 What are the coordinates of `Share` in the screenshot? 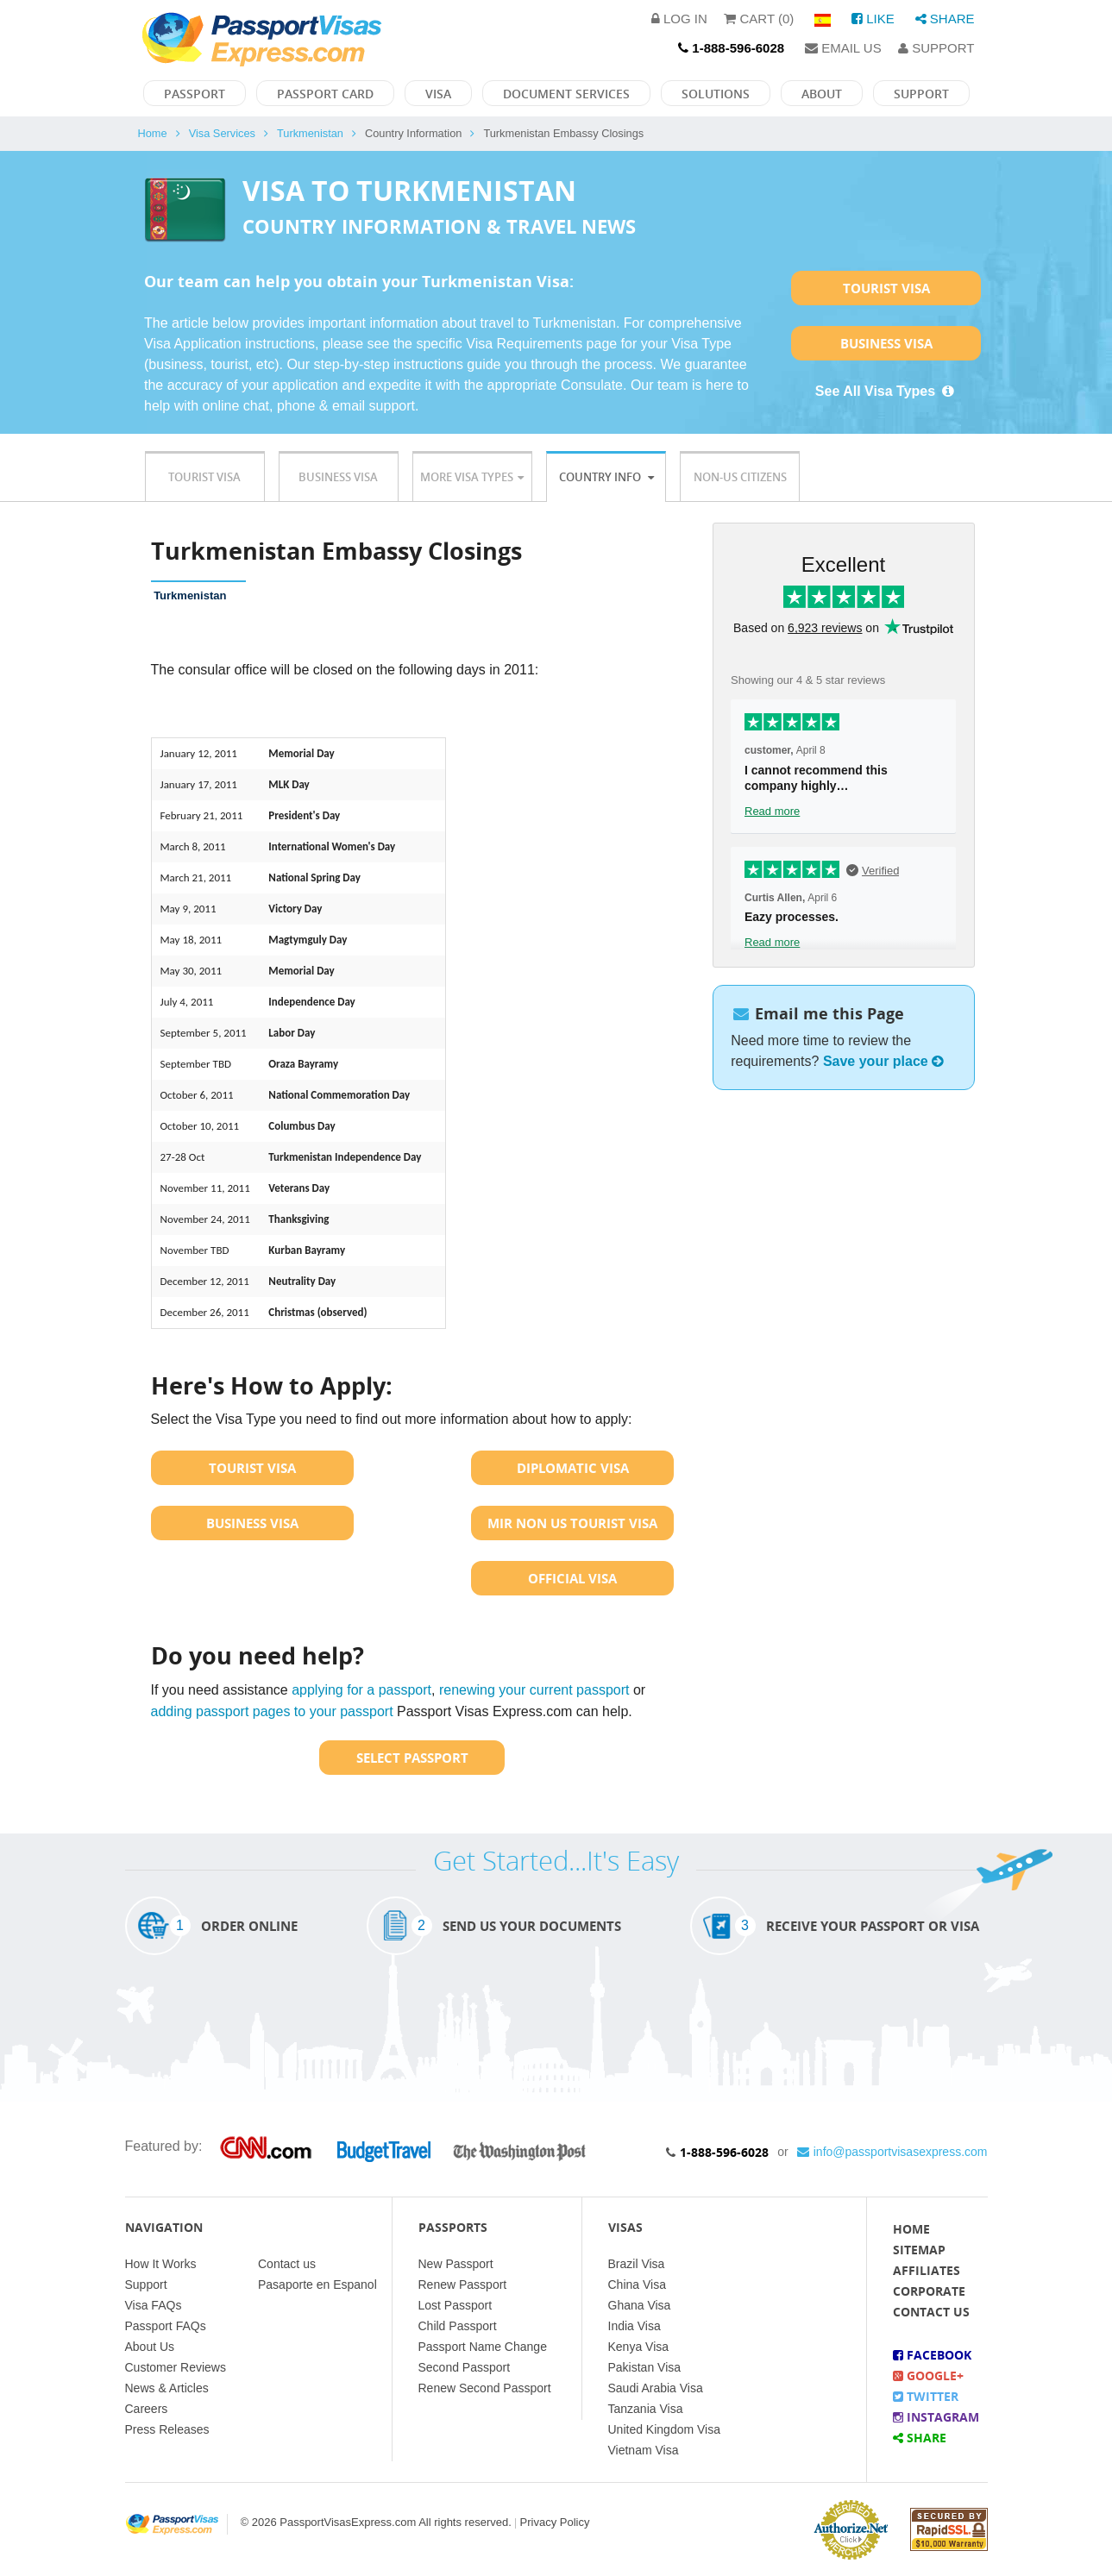 It's located at (945, 18).